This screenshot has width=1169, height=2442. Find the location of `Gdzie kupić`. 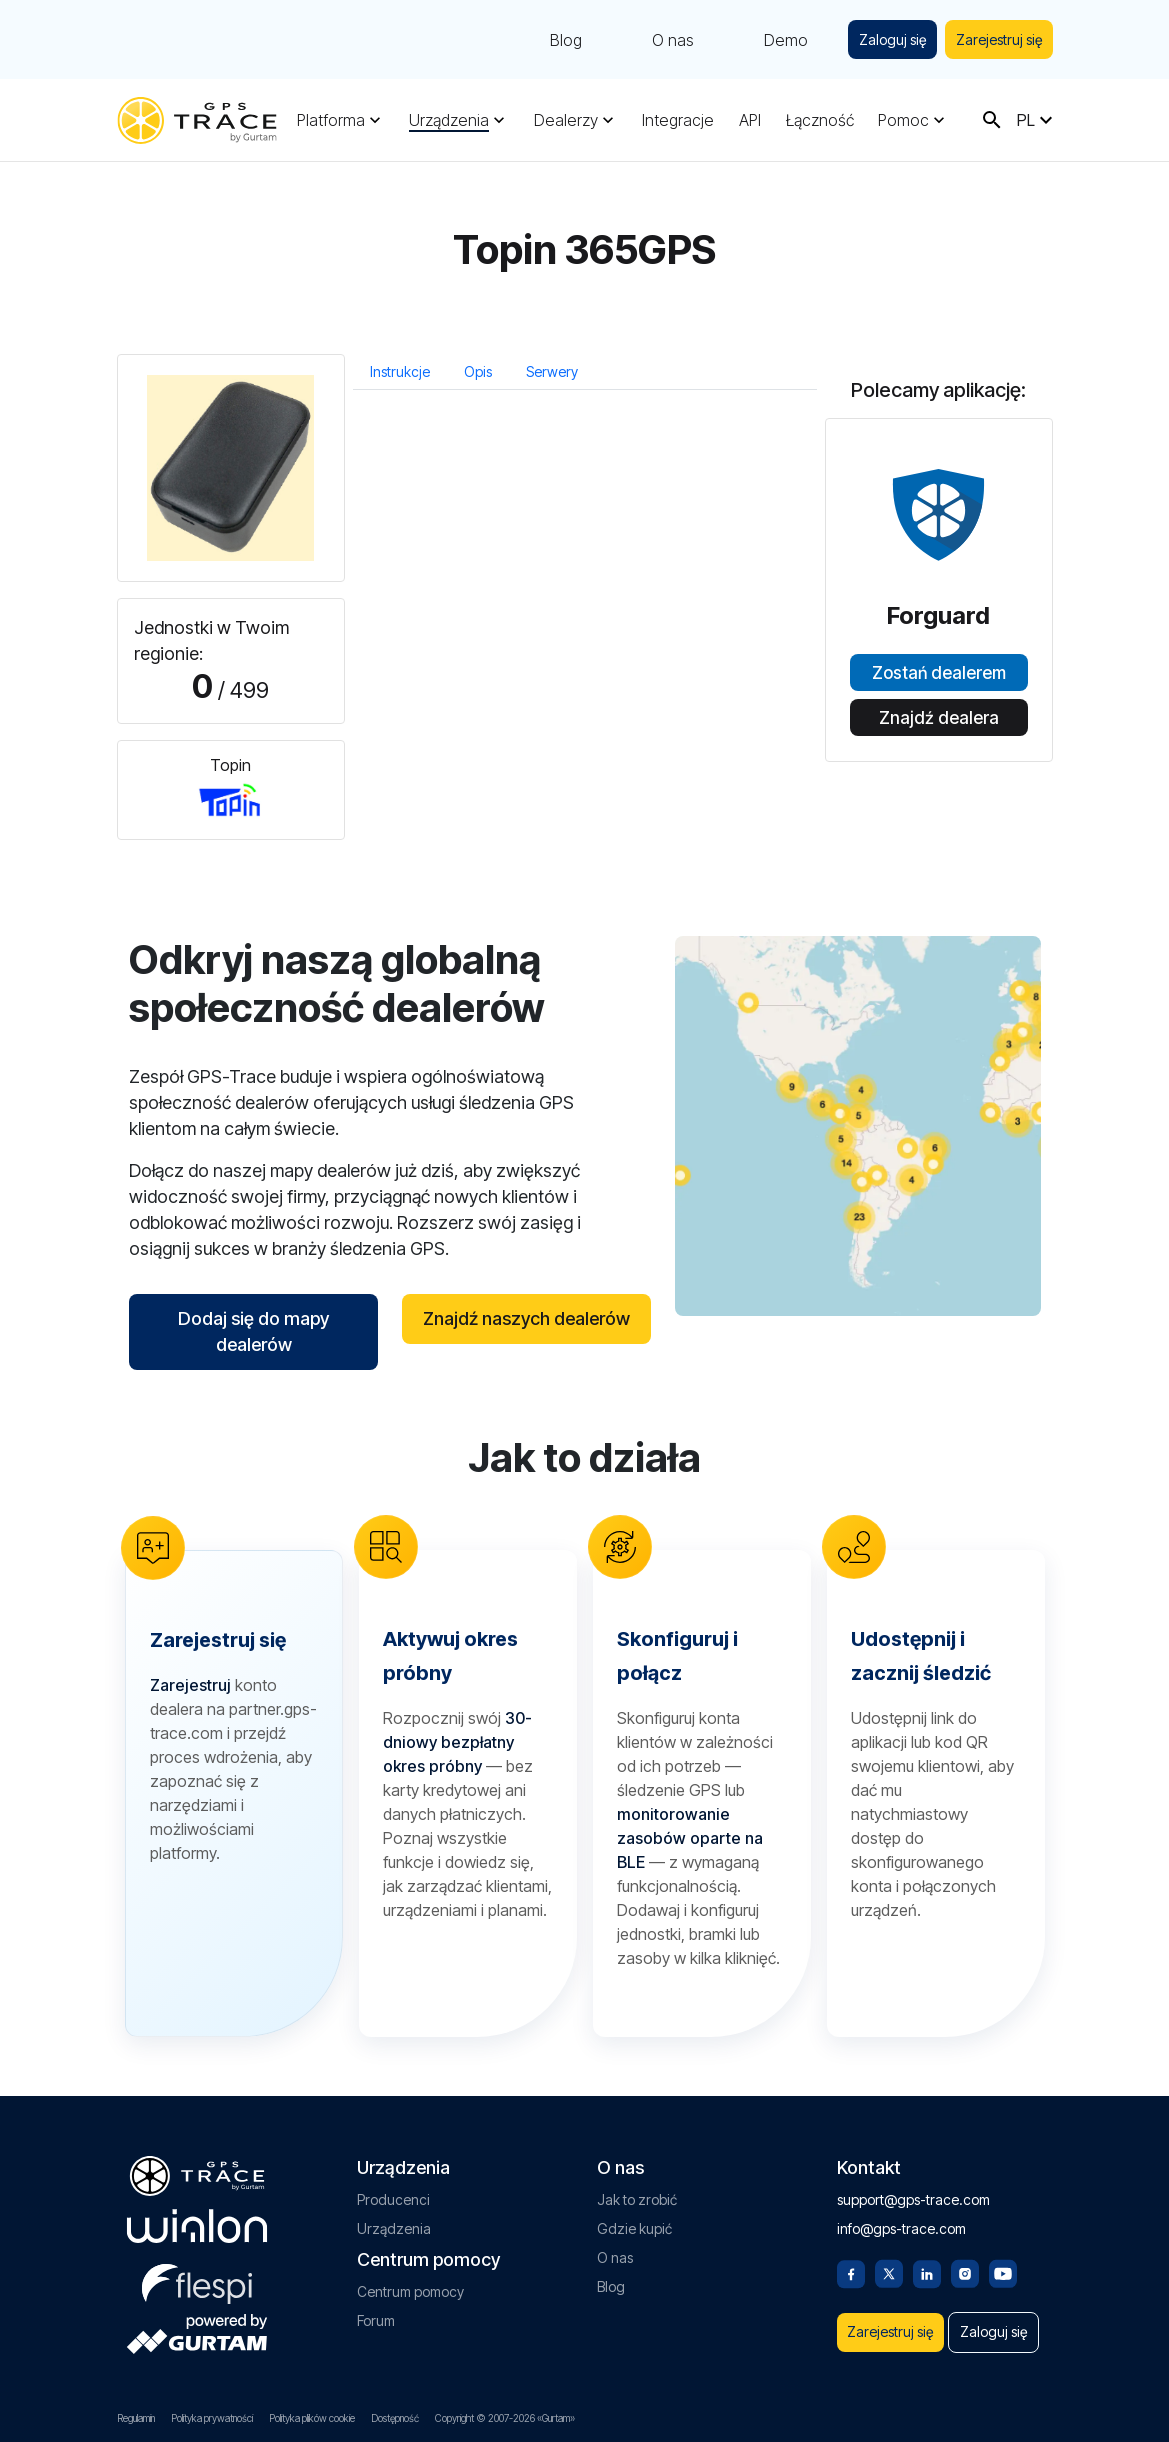

Gdzie kupić is located at coordinates (634, 2217).